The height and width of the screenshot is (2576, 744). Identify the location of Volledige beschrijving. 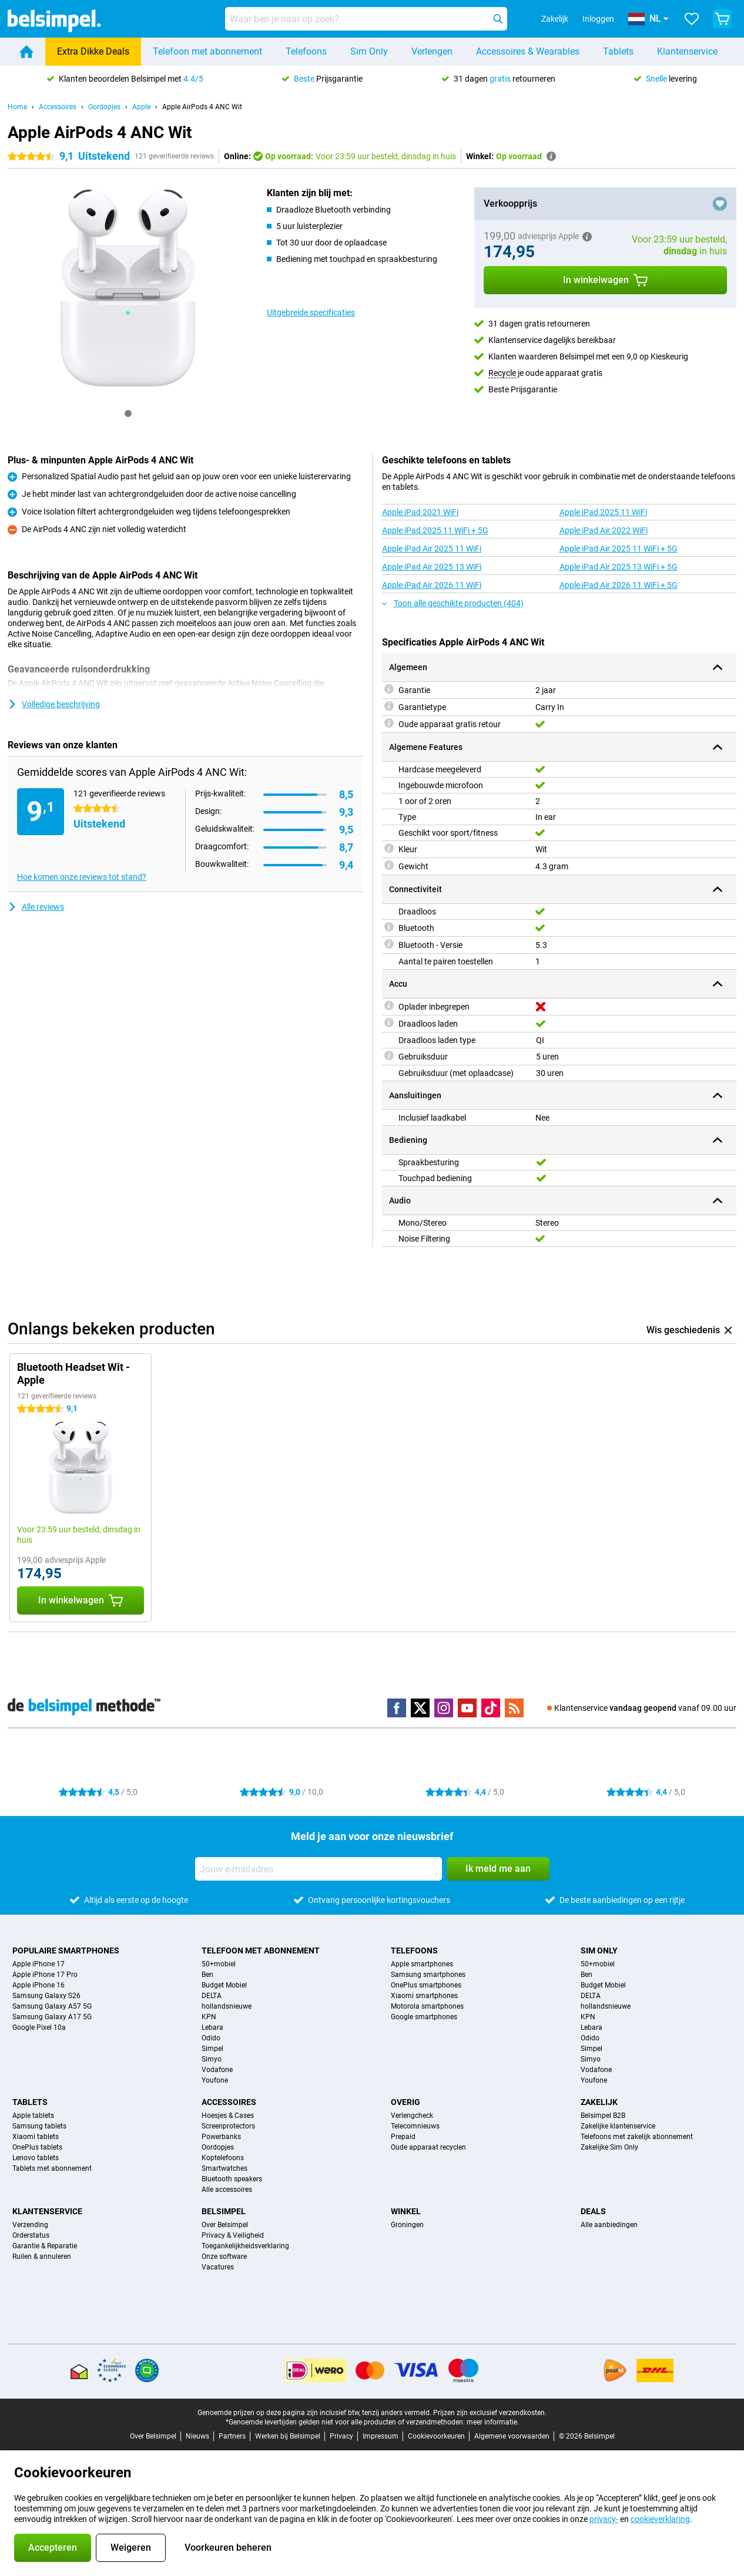
(54, 704).